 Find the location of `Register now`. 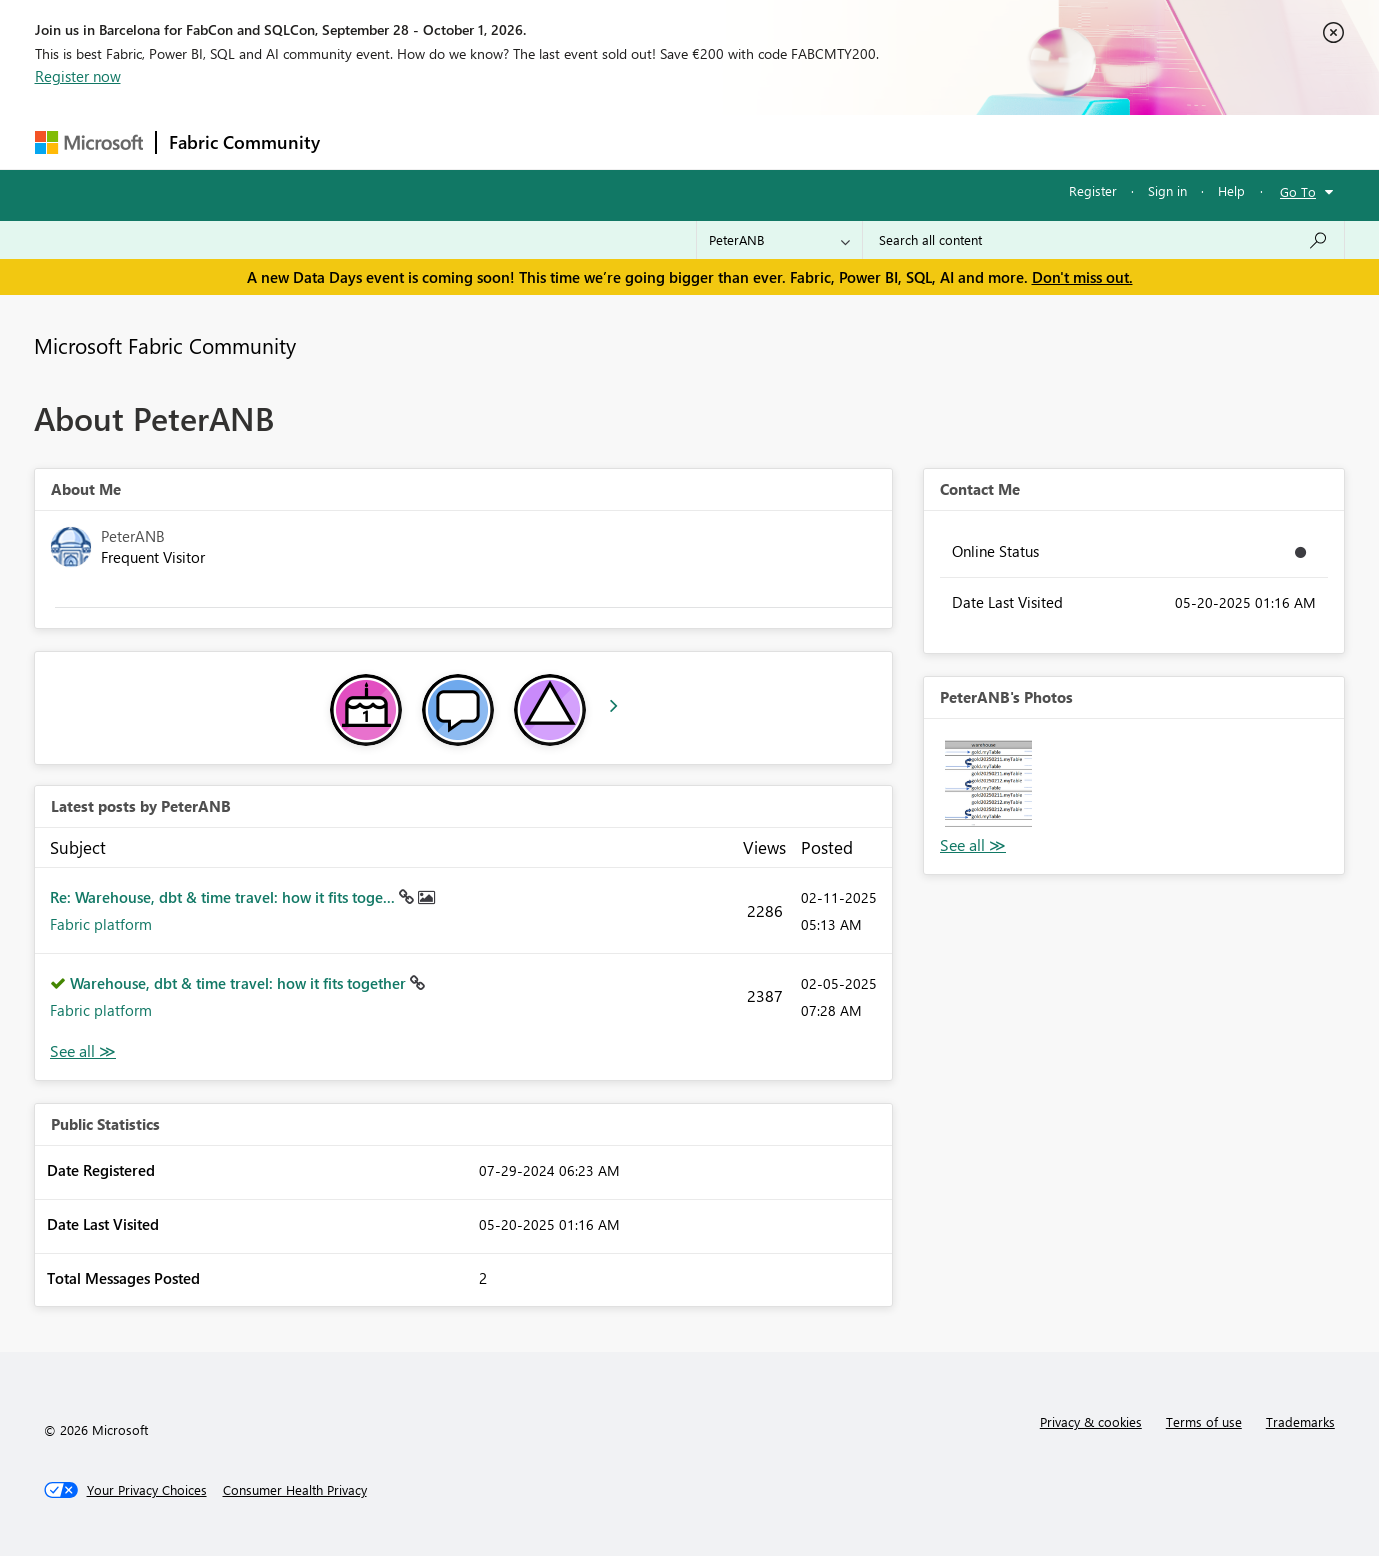

Register now is located at coordinates (78, 76).